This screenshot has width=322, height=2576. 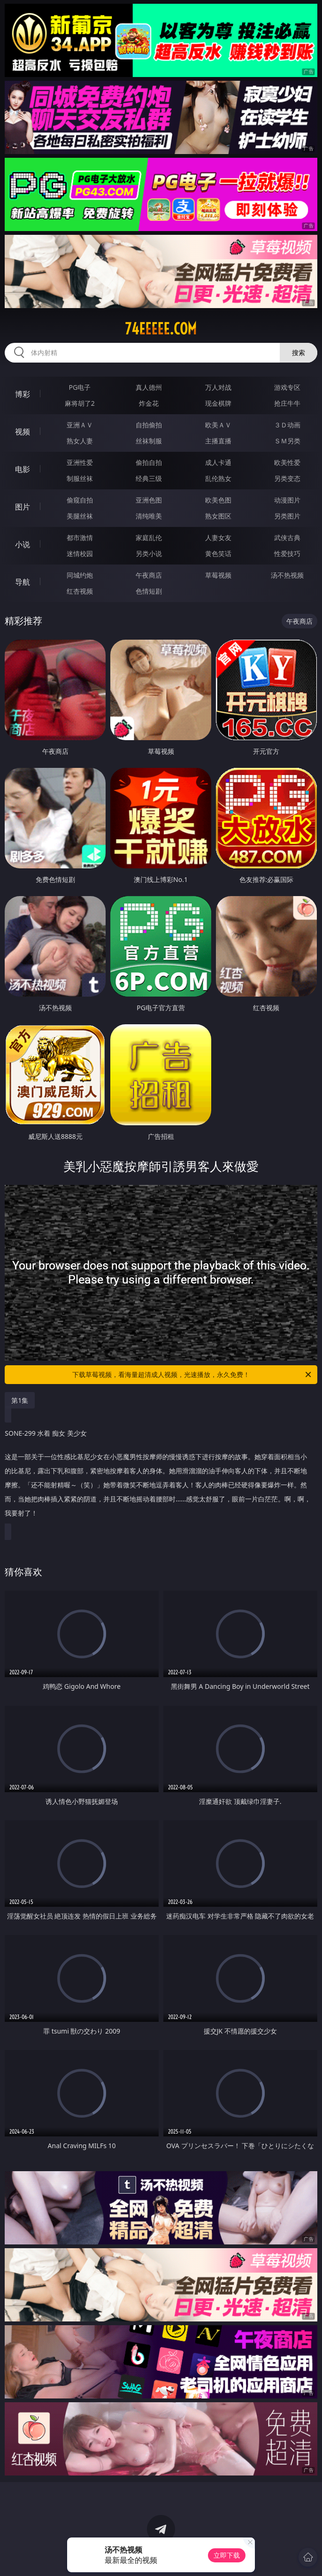 What do you see at coordinates (149, 591) in the screenshot?
I see `色情短剧` at bounding box center [149, 591].